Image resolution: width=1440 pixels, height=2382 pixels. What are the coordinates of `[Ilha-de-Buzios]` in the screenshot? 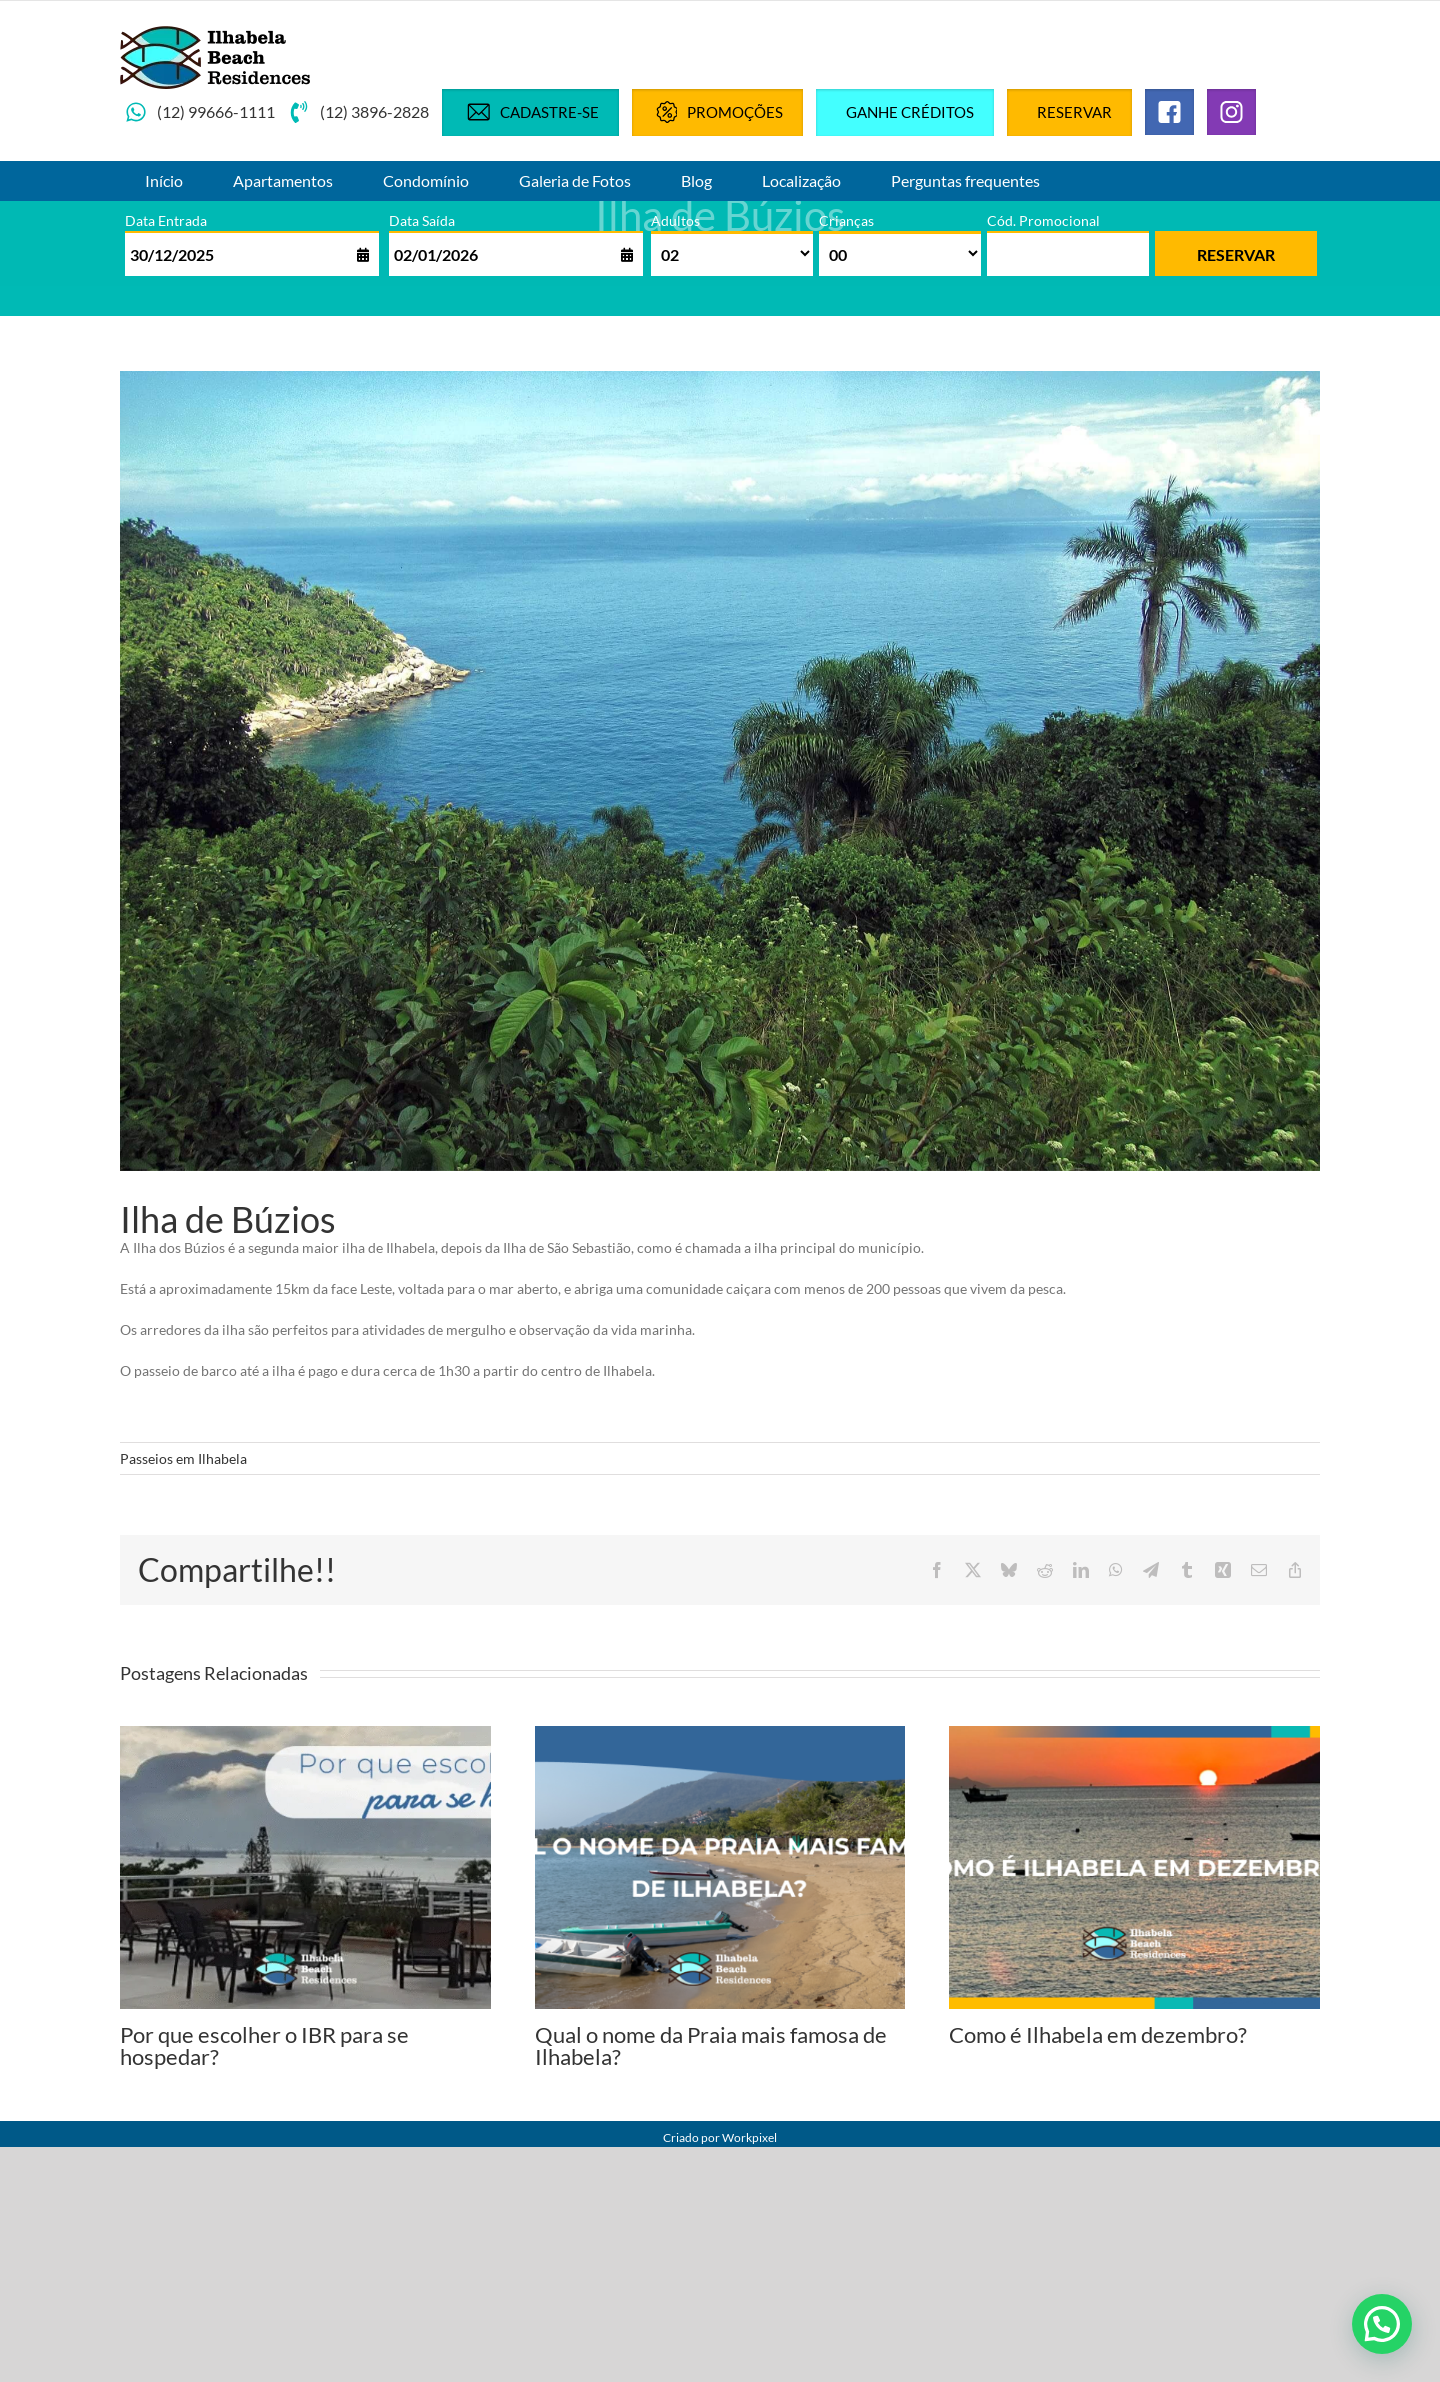 It's located at (720, 771).